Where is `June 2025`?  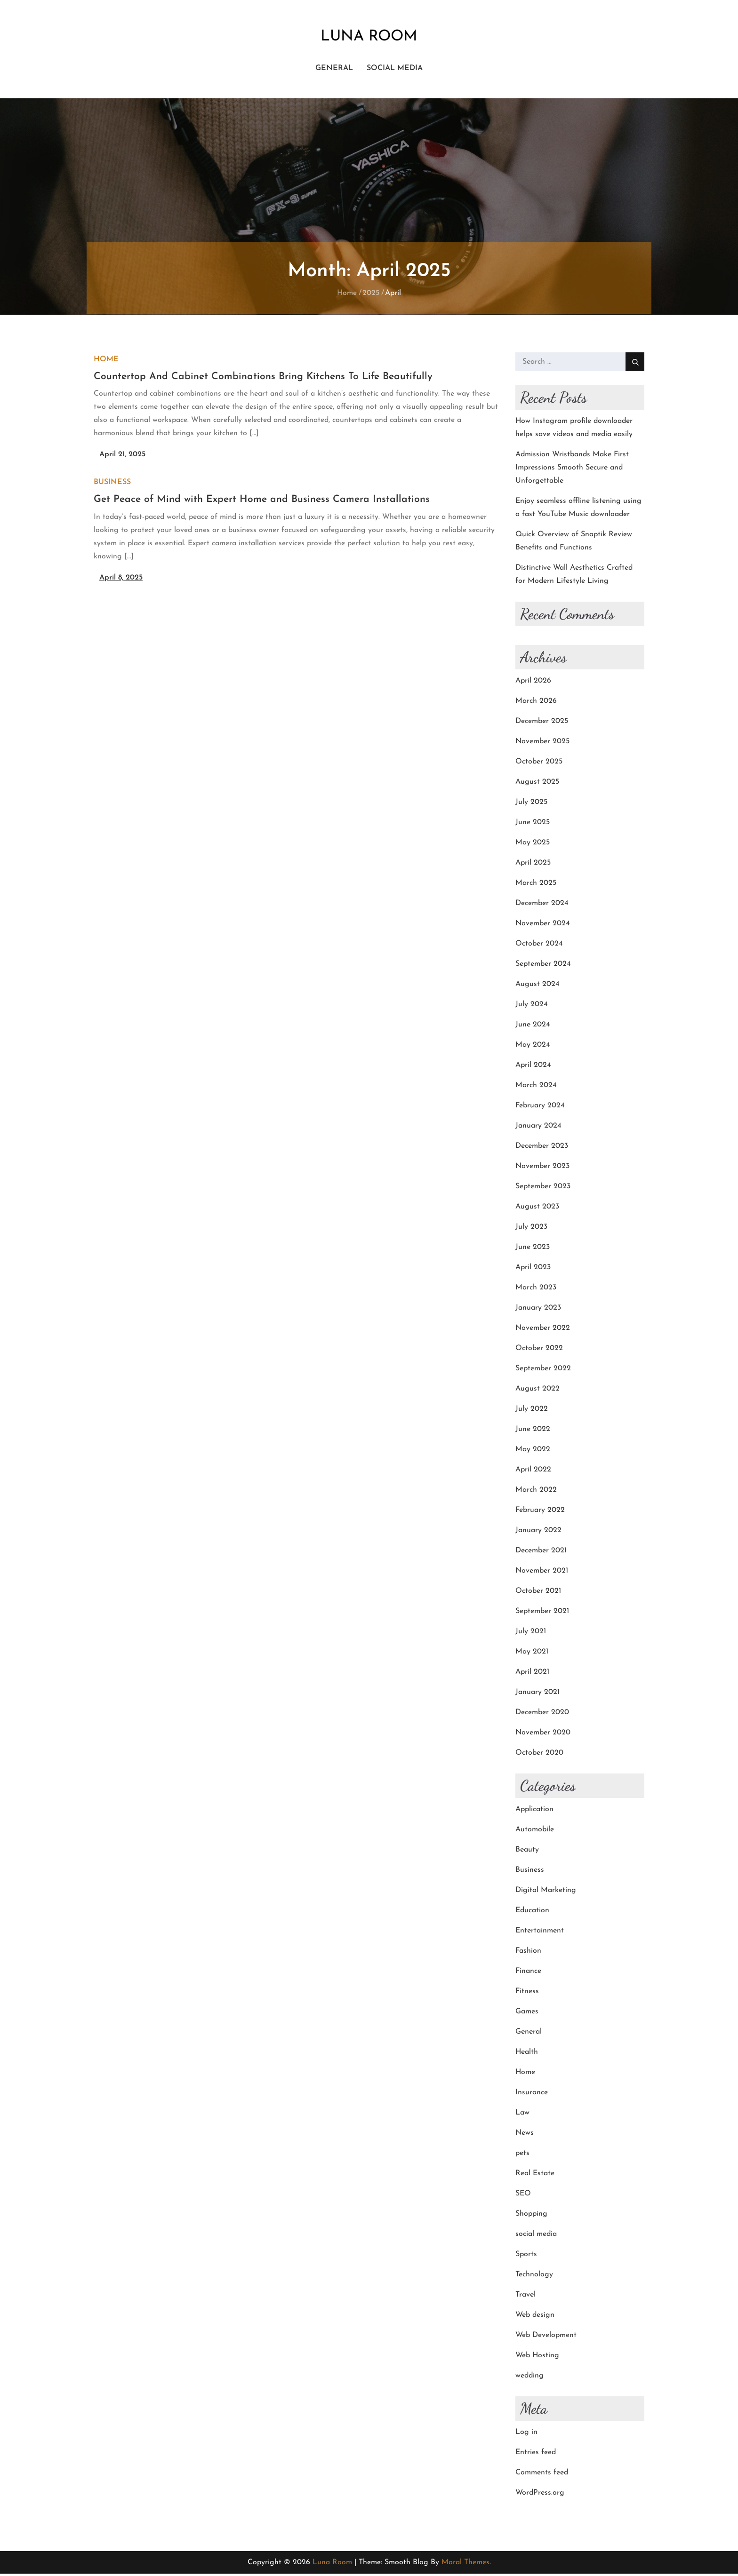 June 2025 is located at coordinates (532, 824).